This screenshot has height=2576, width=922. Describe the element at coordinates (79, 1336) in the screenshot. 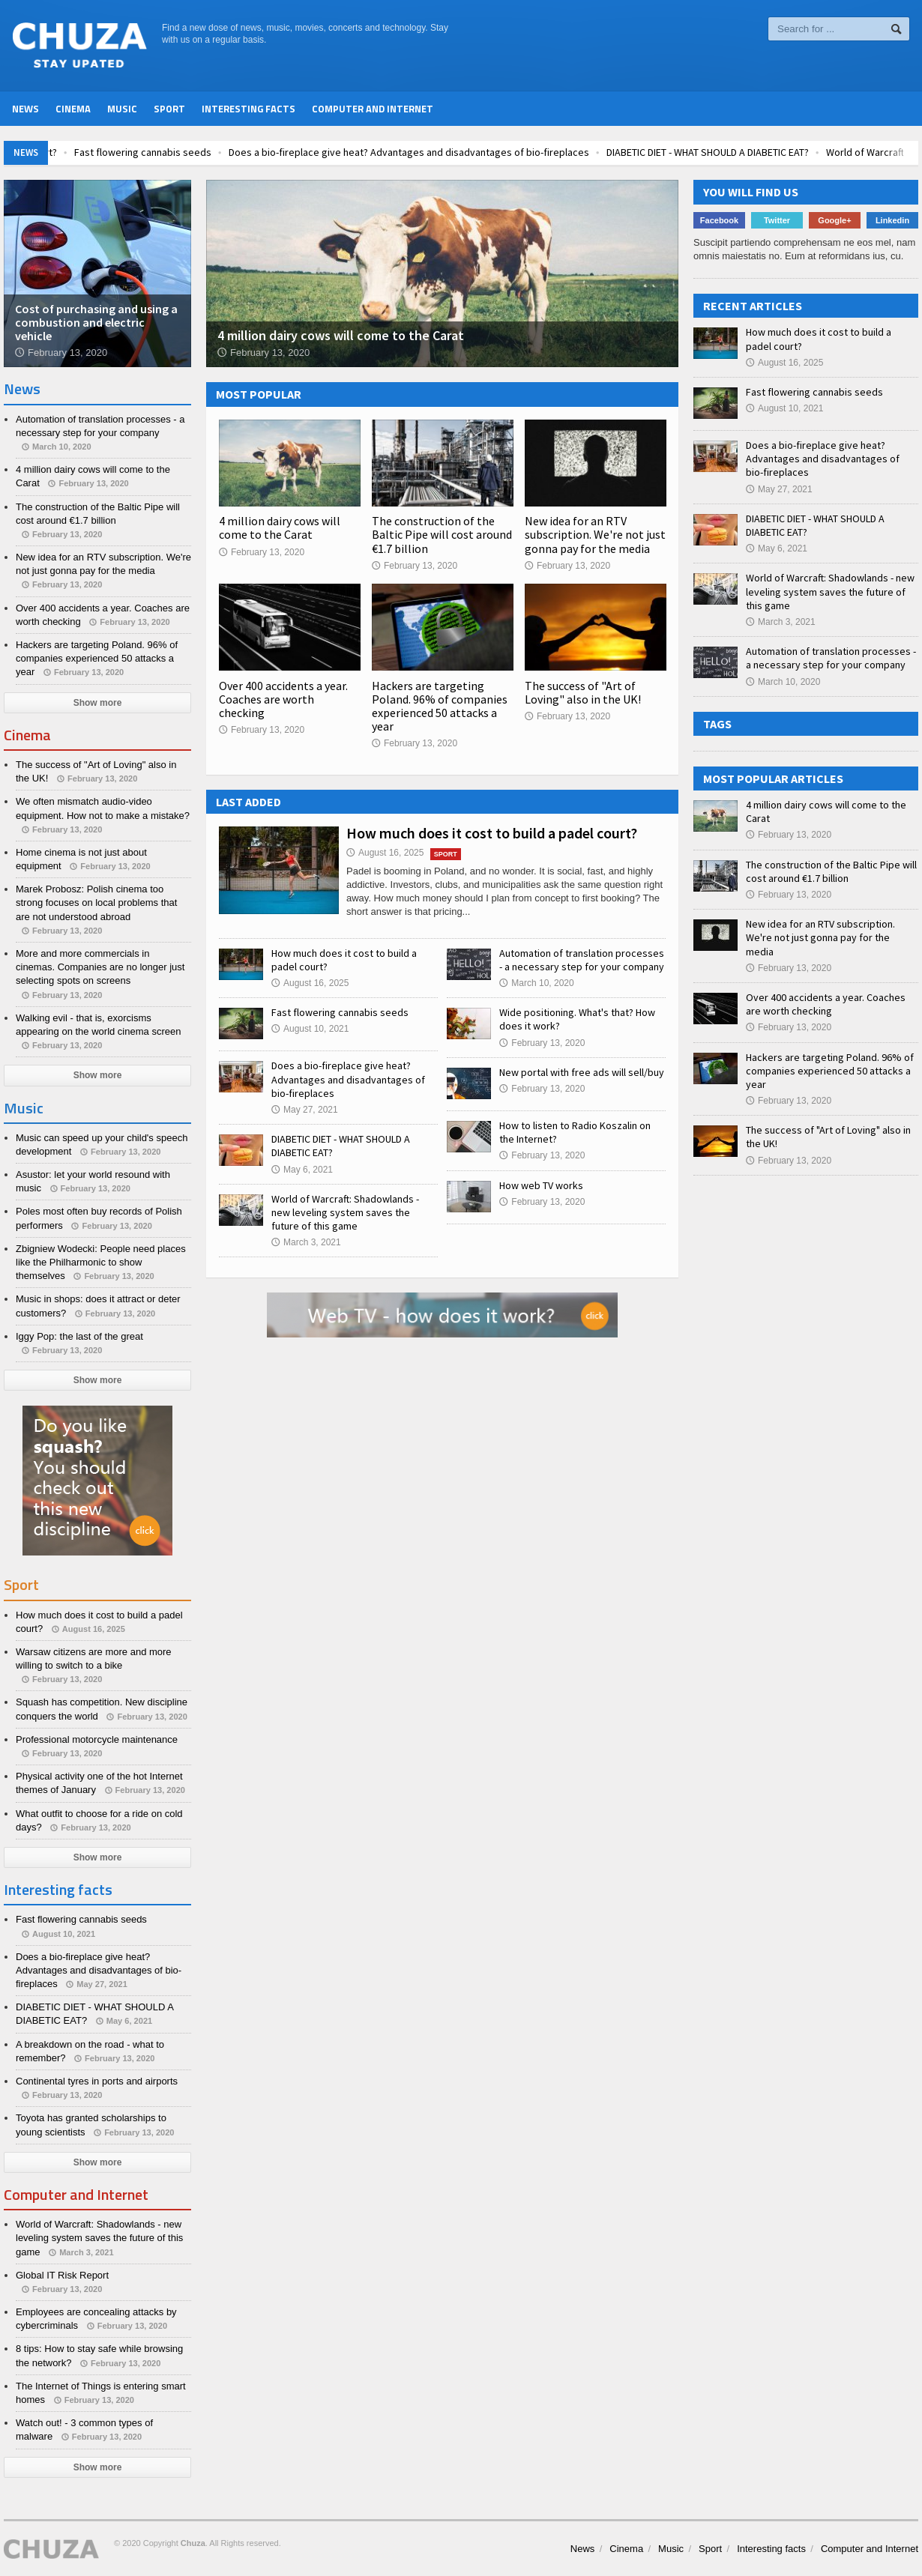

I see `Iggy Pop: the last of the great` at that location.